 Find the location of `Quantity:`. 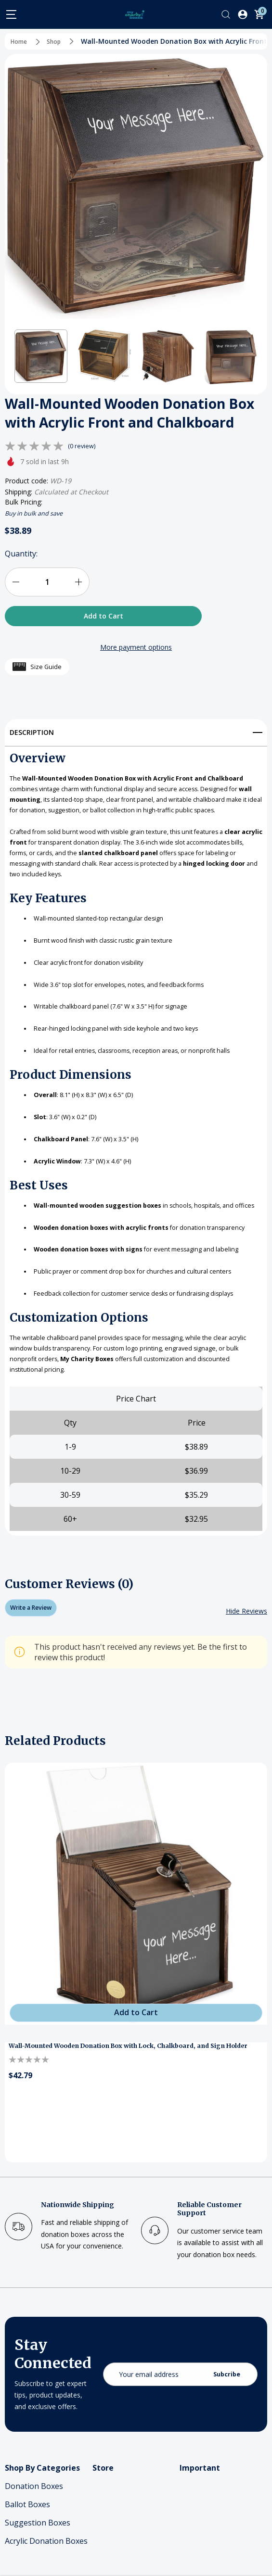

Quantity: is located at coordinates (21, 553).